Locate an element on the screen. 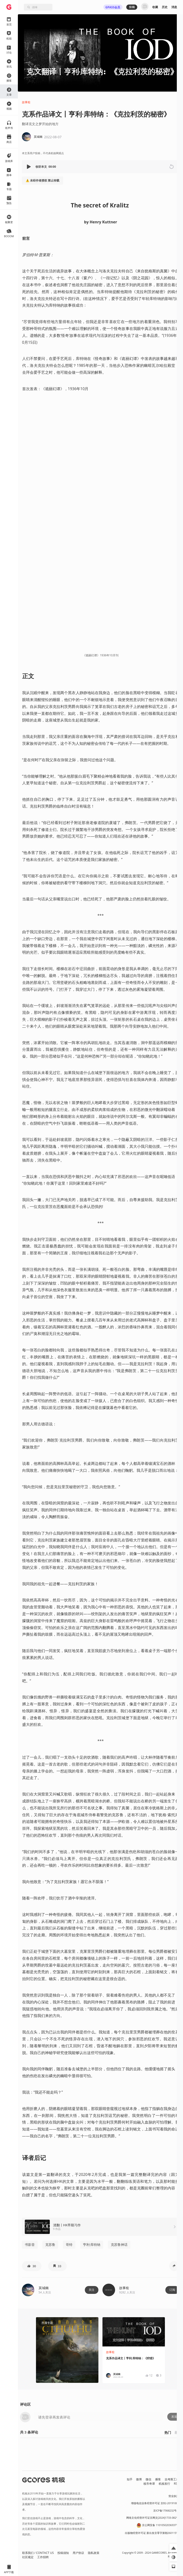 The image size is (183, 2576). 用户协议 is located at coordinates (78, 2553).